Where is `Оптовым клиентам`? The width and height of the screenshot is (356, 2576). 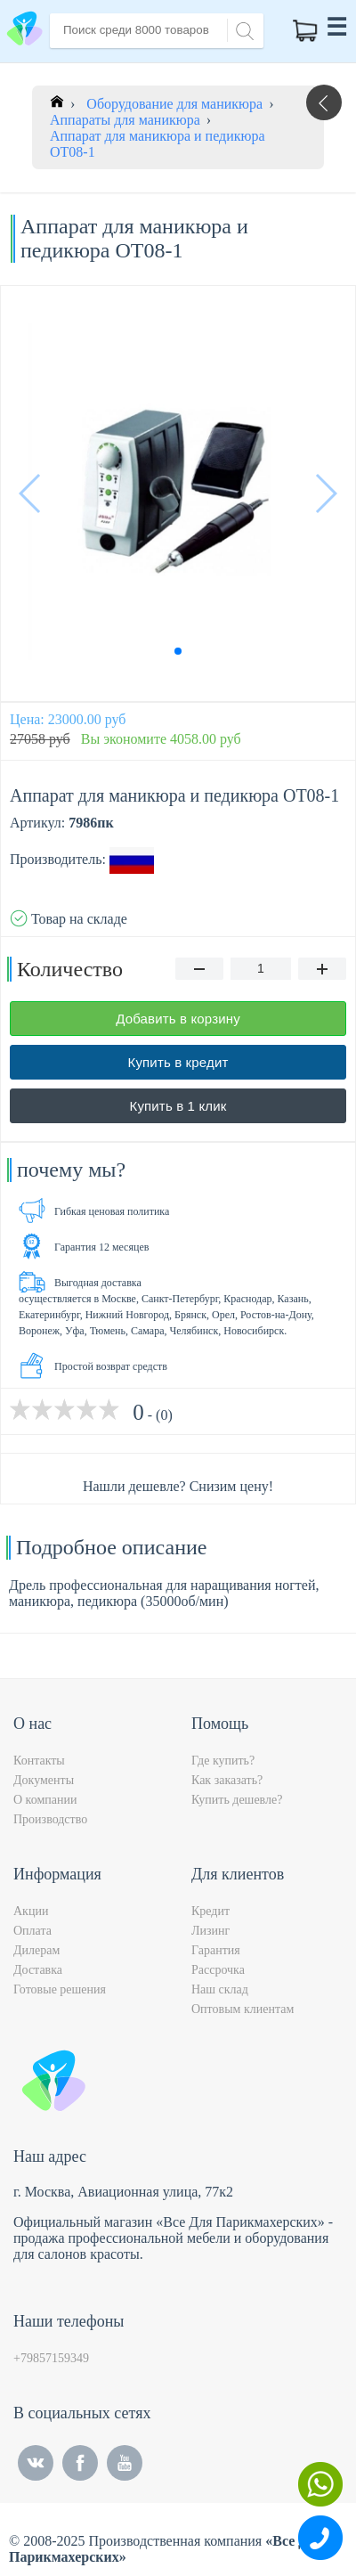
Оптовым клиентам is located at coordinates (242, 2009).